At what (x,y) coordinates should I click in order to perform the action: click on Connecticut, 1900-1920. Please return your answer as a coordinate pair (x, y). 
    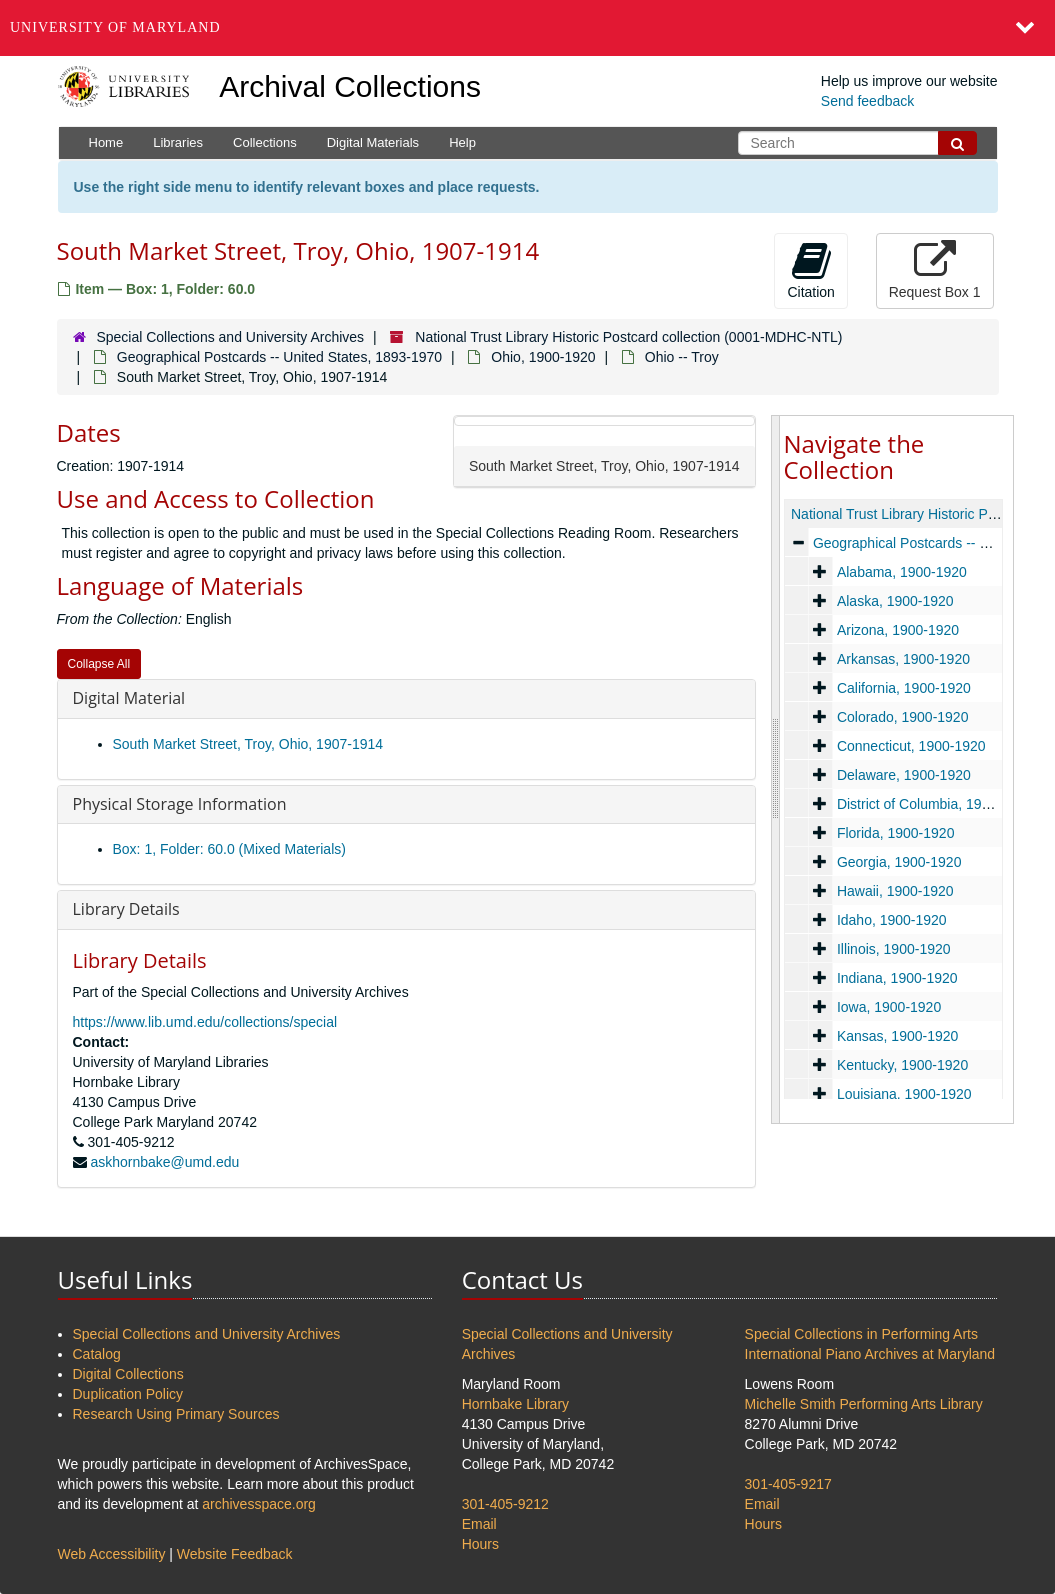
    Looking at the image, I should click on (910, 746).